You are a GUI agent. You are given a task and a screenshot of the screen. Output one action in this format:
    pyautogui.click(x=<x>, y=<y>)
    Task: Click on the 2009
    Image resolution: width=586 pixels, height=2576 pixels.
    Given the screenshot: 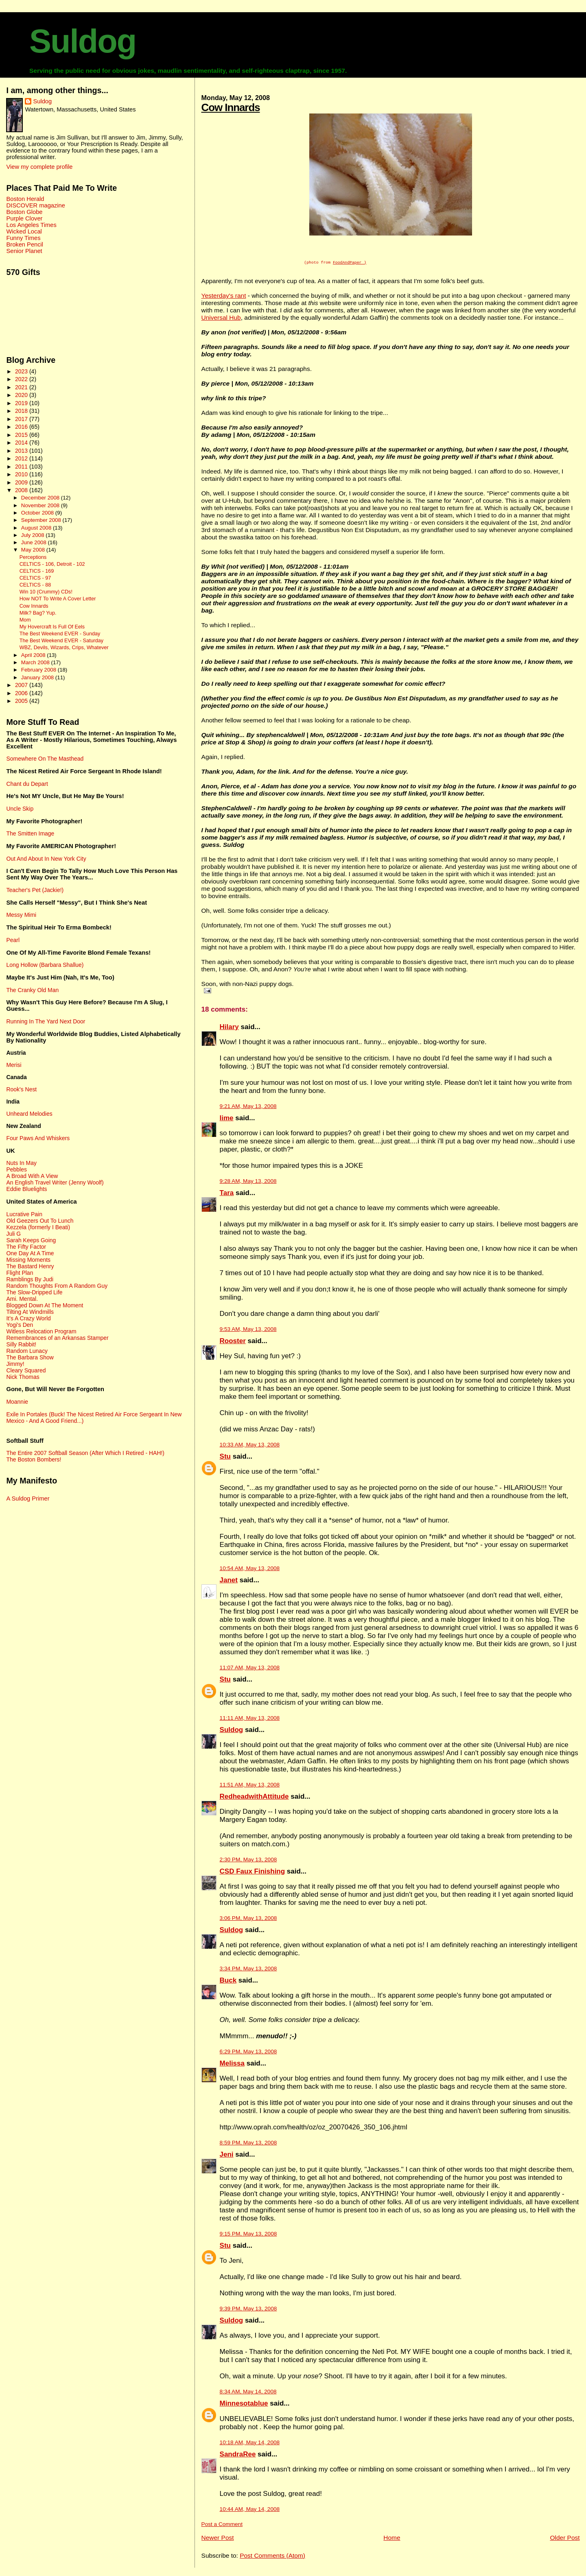 What is the action you would take?
    pyautogui.click(x=22, y=482)
    